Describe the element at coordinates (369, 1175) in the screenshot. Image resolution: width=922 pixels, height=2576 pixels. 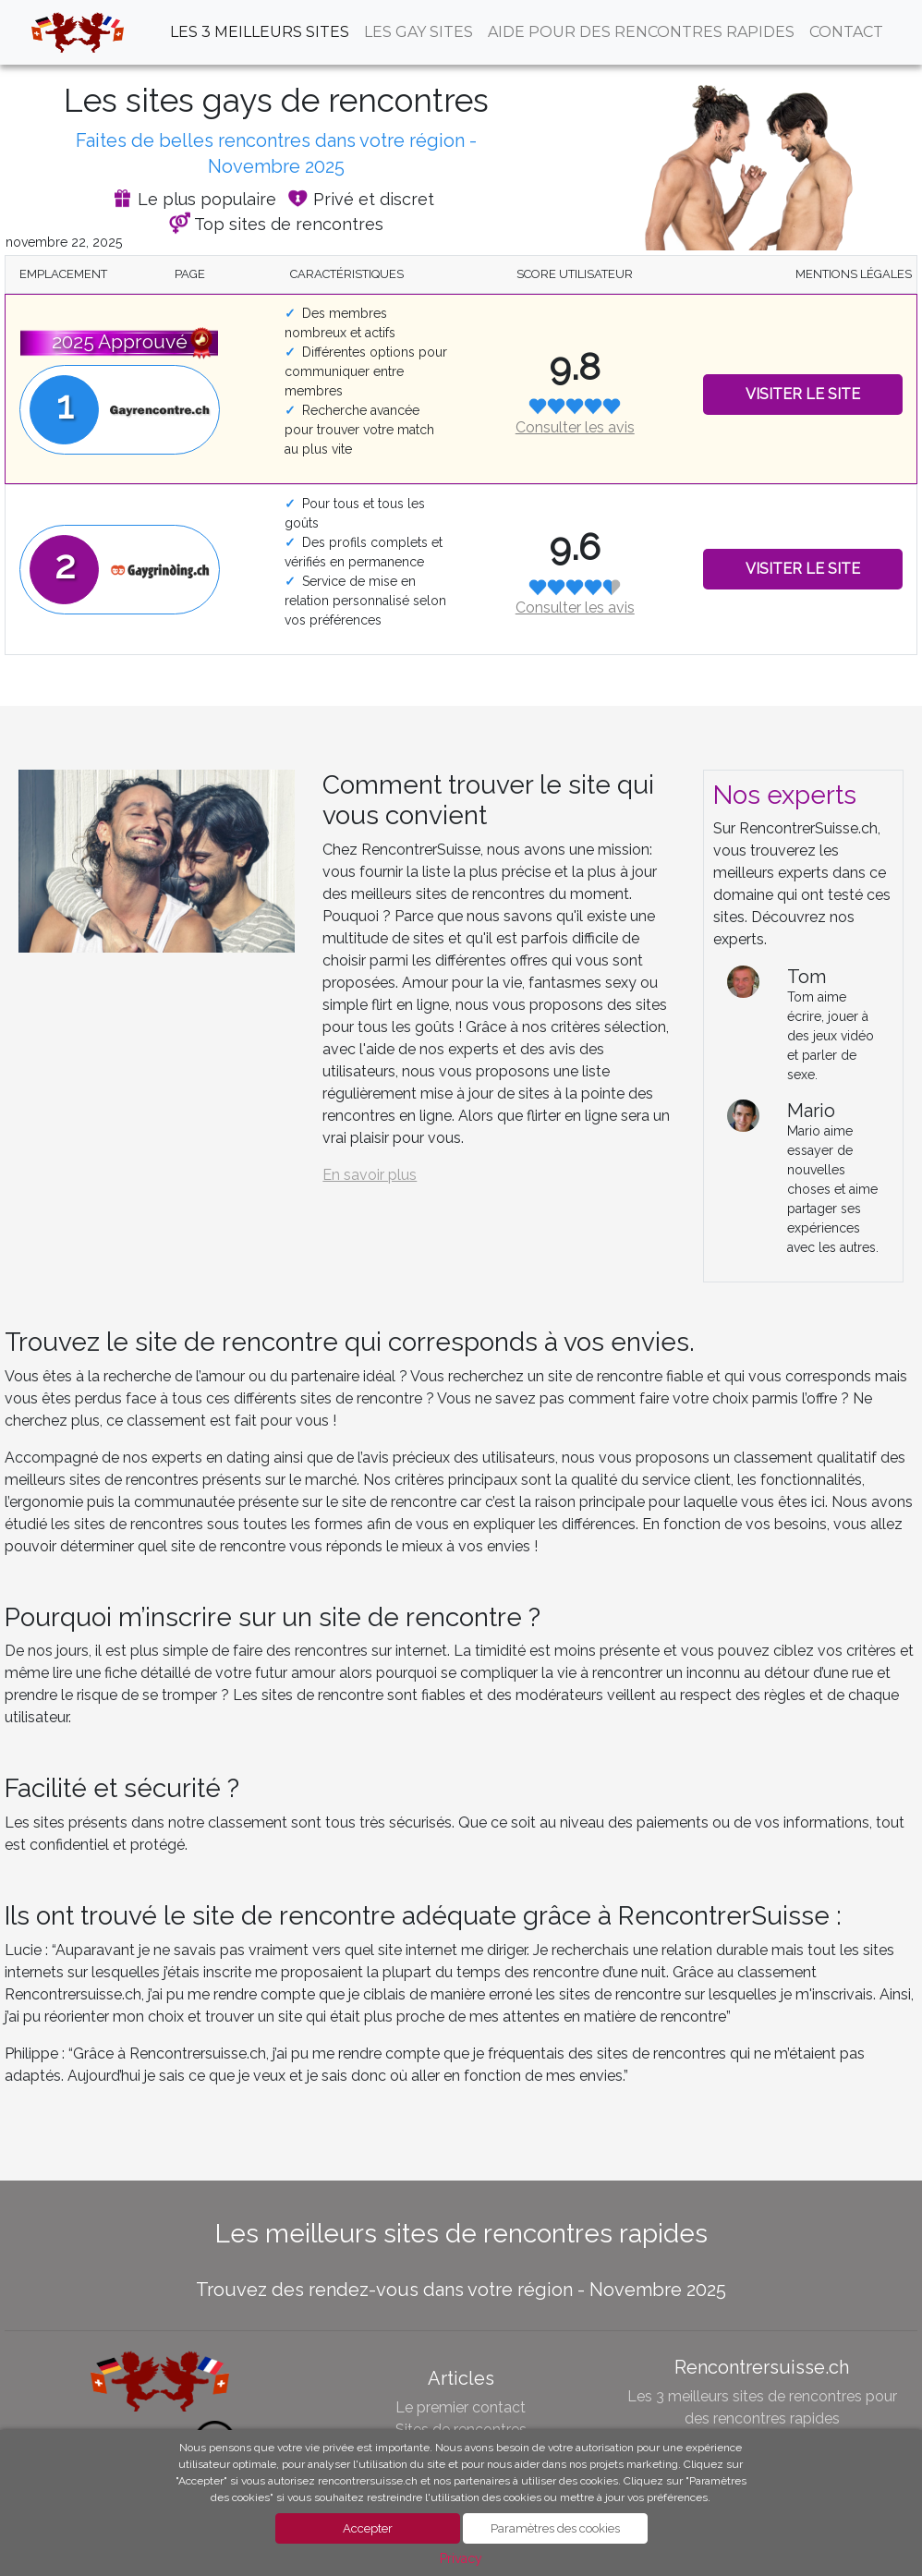
I see `En savoir plus` at that location.